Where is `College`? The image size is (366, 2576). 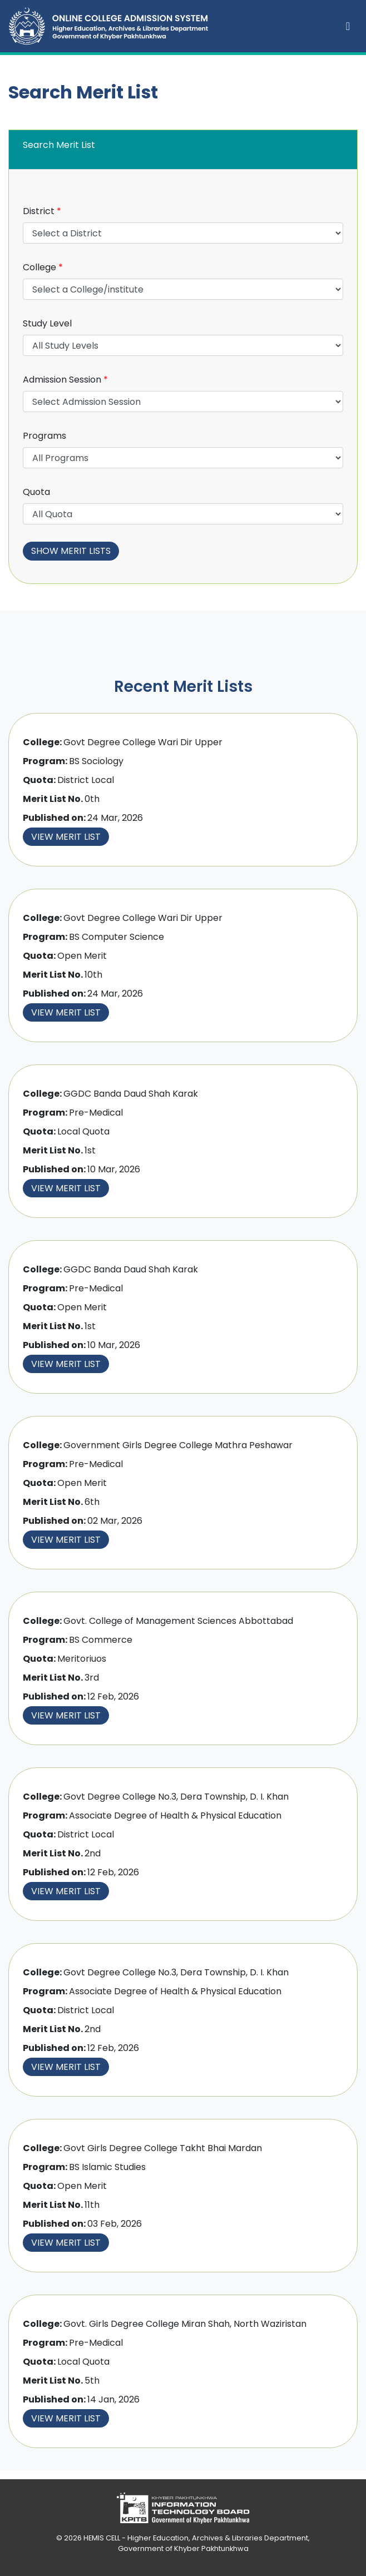
College is located at coordinates (43, 267).